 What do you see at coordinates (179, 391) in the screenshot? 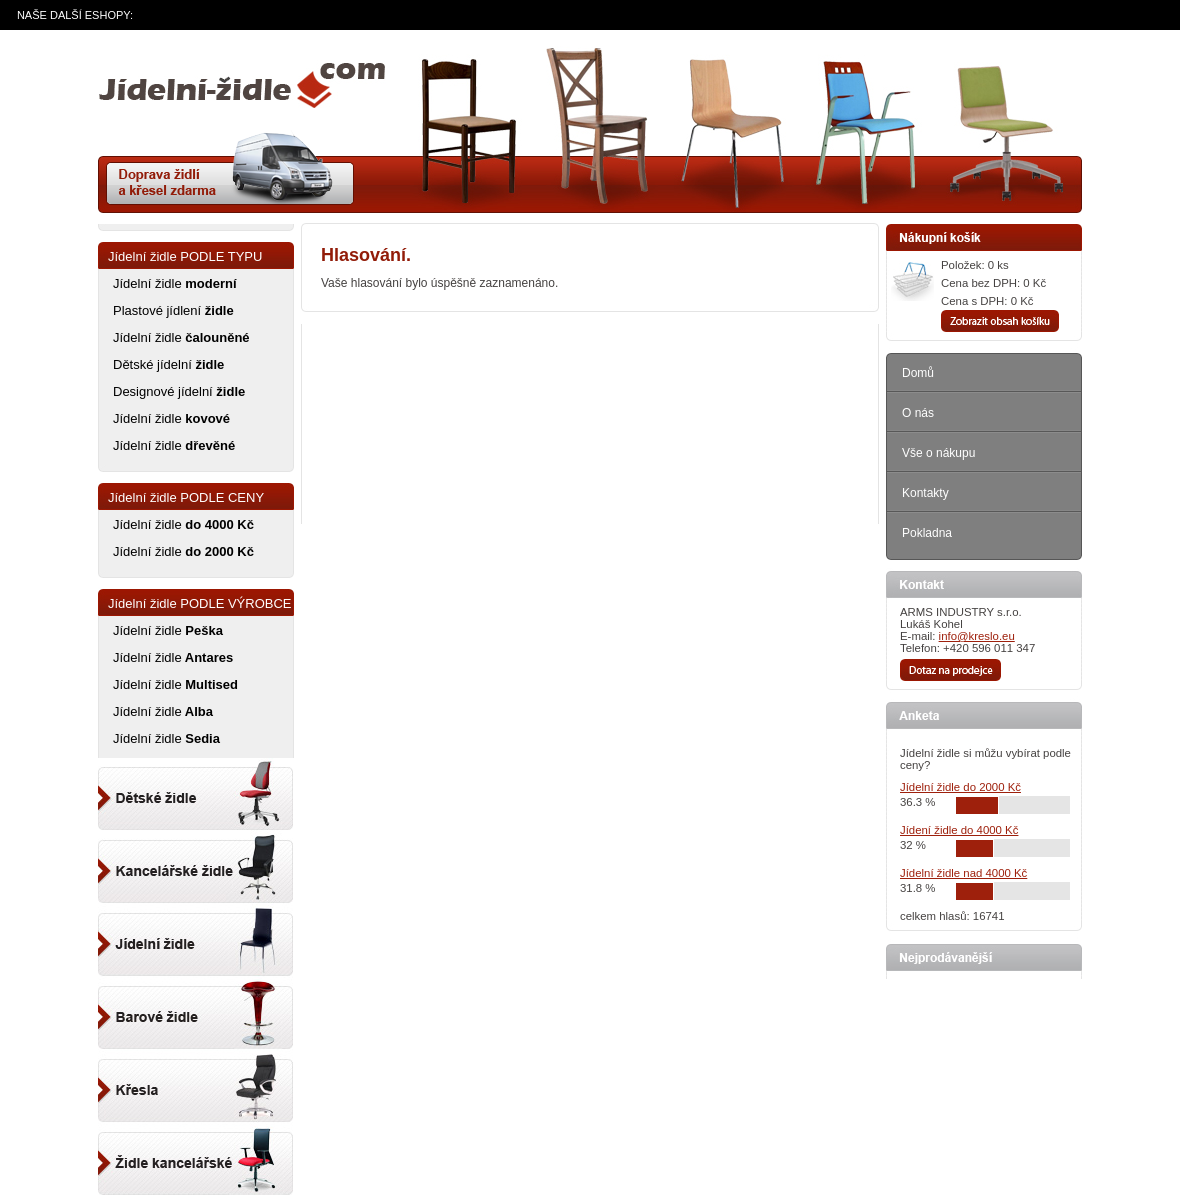
I see `Designové jídelní` at bounding box center [179, 391].